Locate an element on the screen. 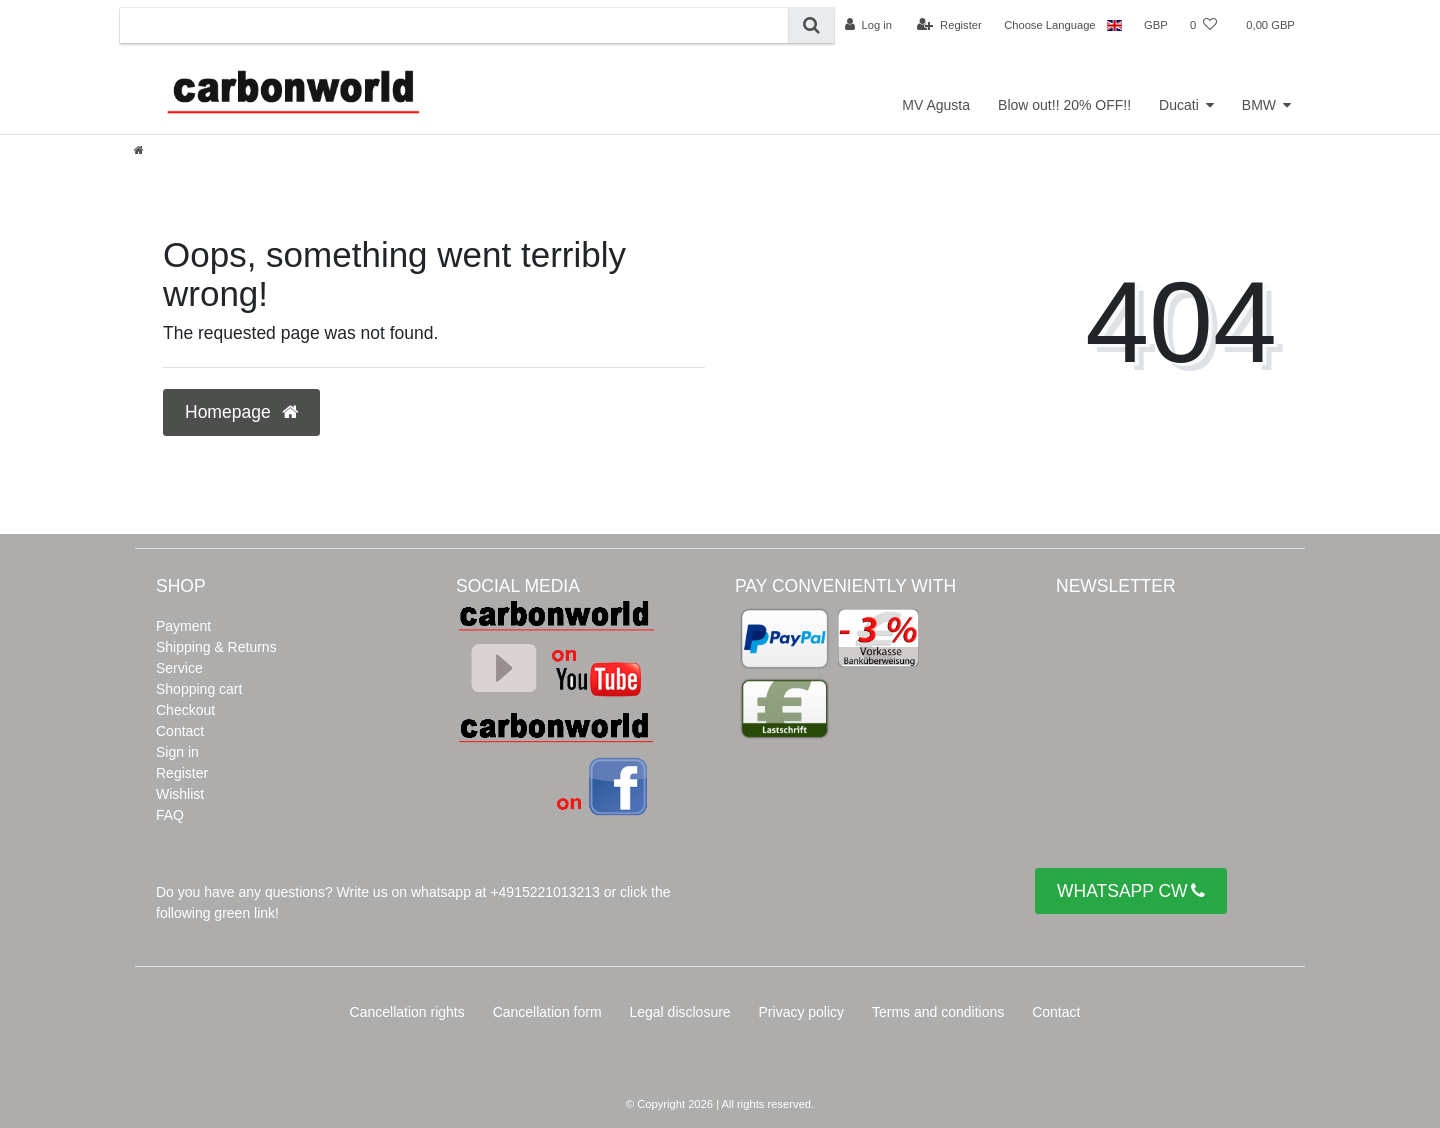 This screenshot has height=1128, width=1440. Legal disclosure is located at coordinates (679, 1012).